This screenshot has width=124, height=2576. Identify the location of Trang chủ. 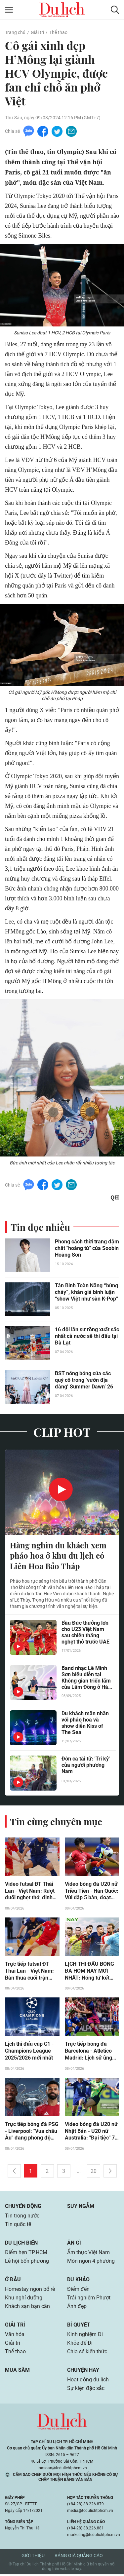
(15, 32).